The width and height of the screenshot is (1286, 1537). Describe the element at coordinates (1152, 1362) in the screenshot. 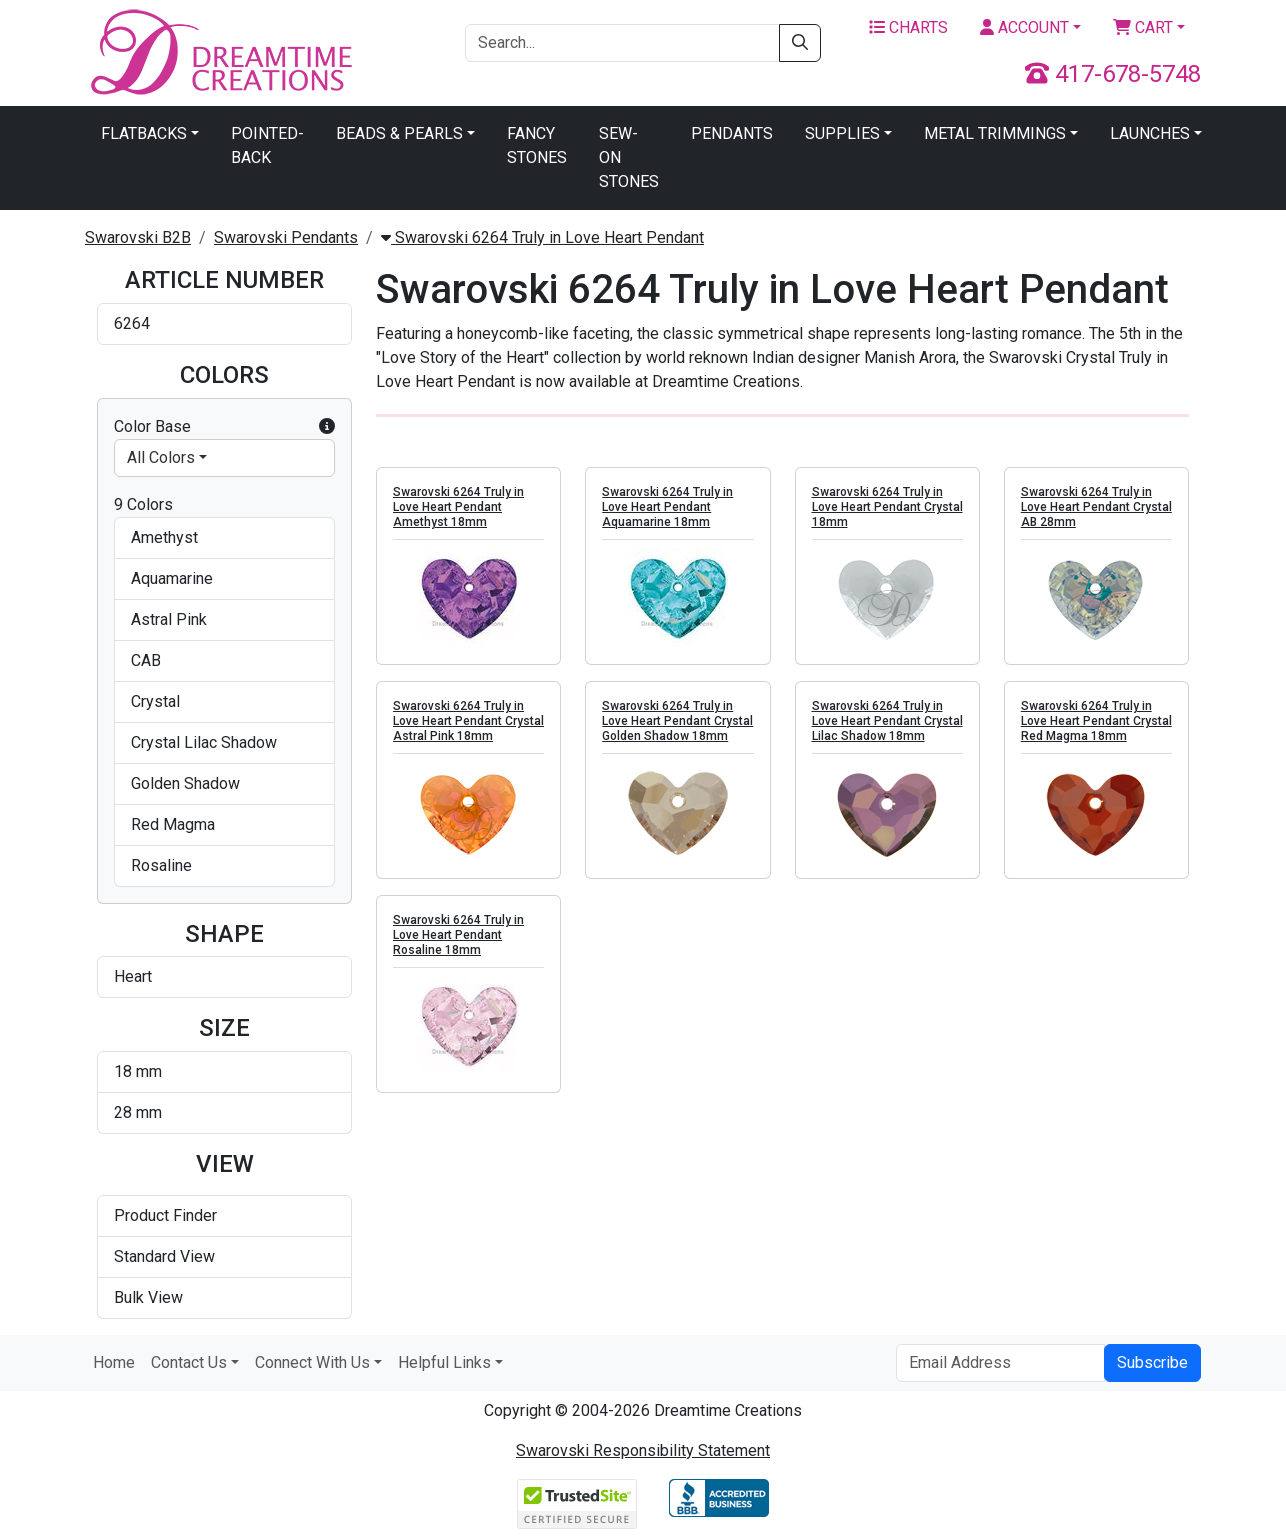

I see `Subscribe` at that location.